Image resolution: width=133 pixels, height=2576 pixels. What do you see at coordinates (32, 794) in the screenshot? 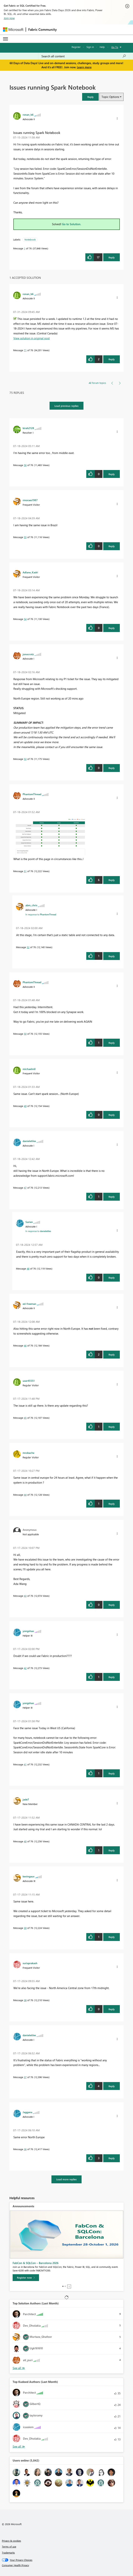
I see `[View Profile of PhantomThread]` at bounding box center [32, 794].